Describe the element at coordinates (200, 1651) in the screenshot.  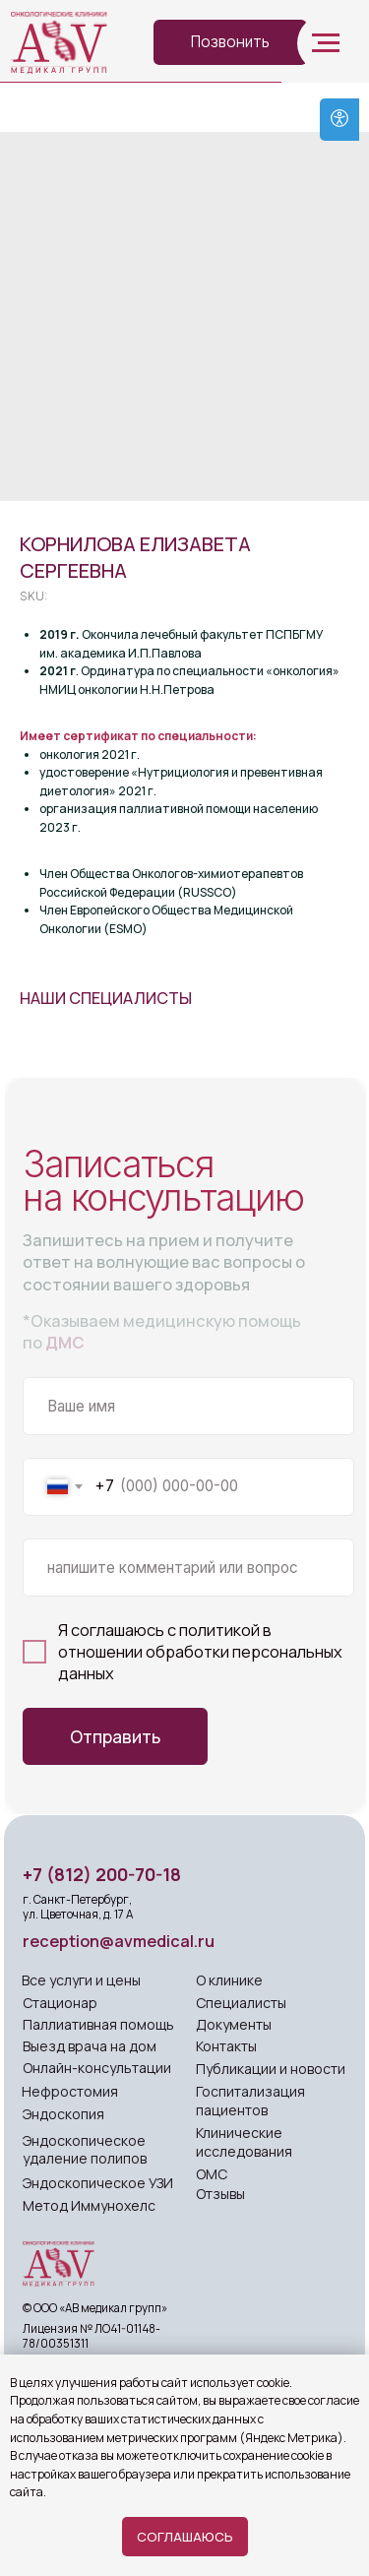
I see `политикой в отношении обработки персональных данных` at that location.